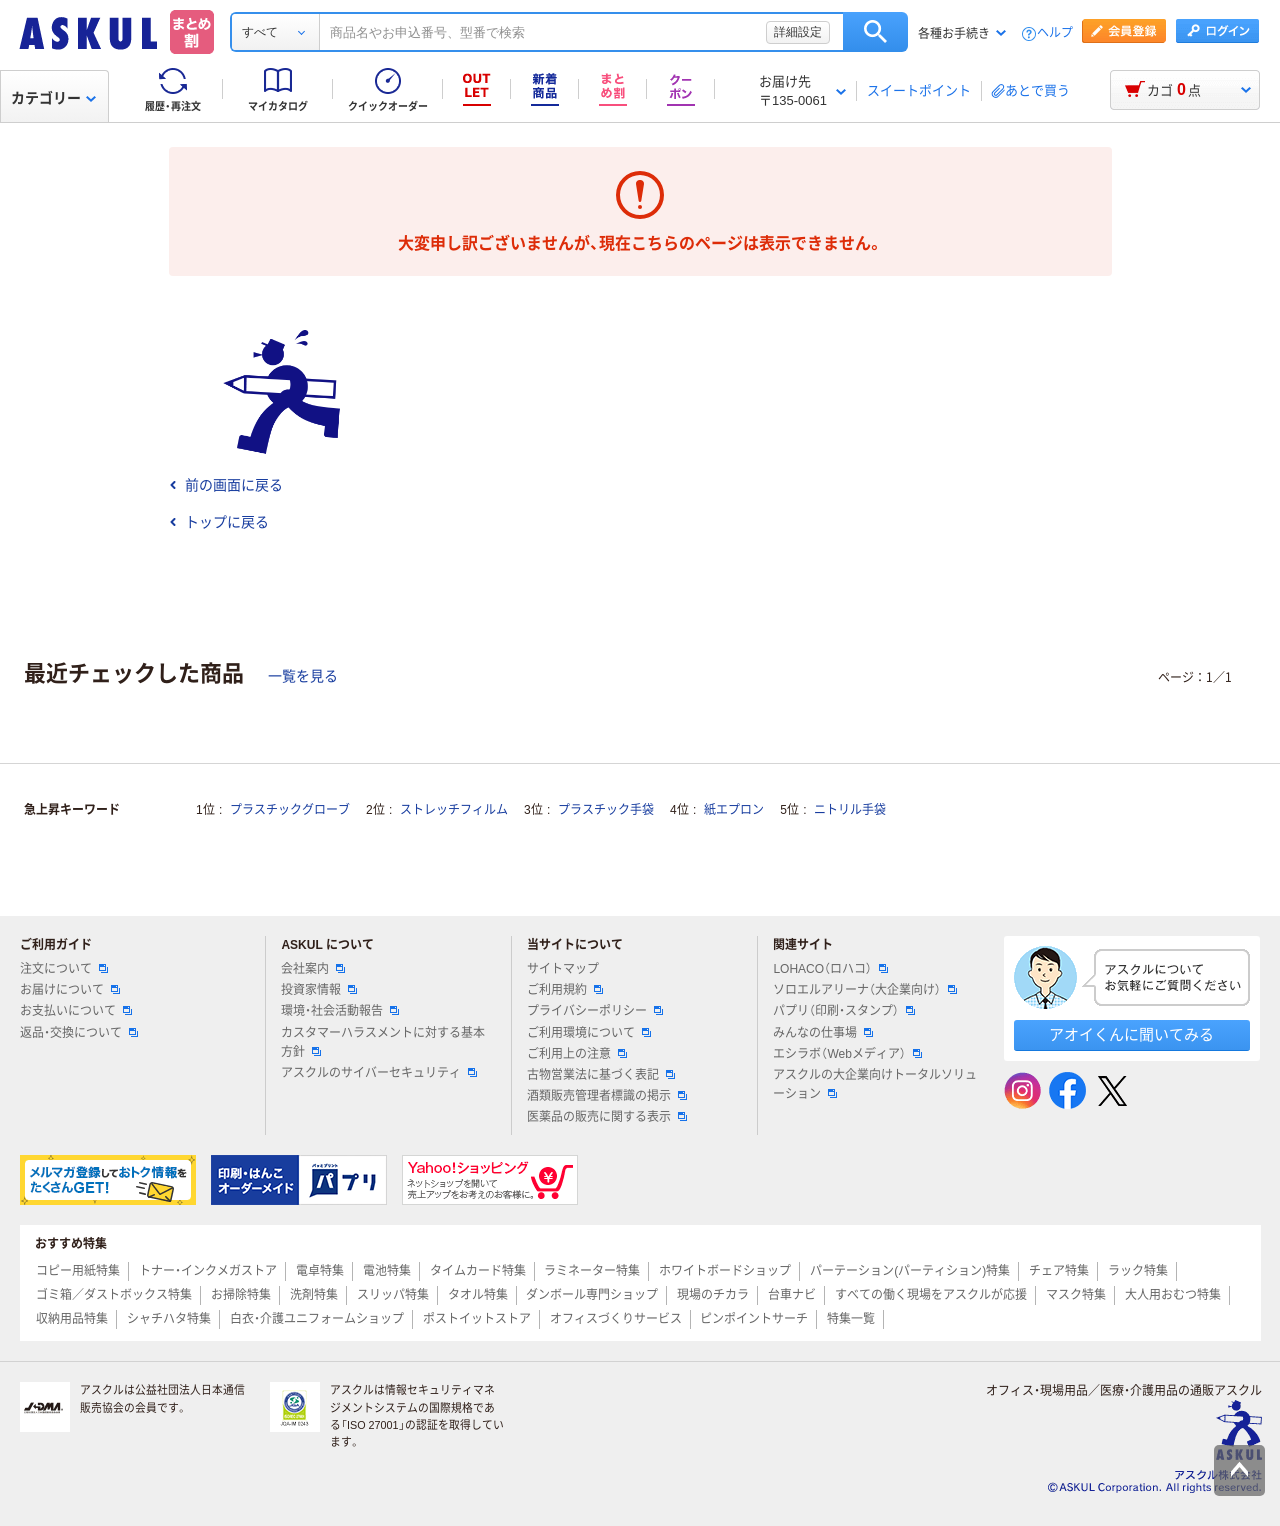  What do you see at coordinates (314, 1295) in the screenshot?
I see `洗剤特集` at bounding box center [314, 1295].